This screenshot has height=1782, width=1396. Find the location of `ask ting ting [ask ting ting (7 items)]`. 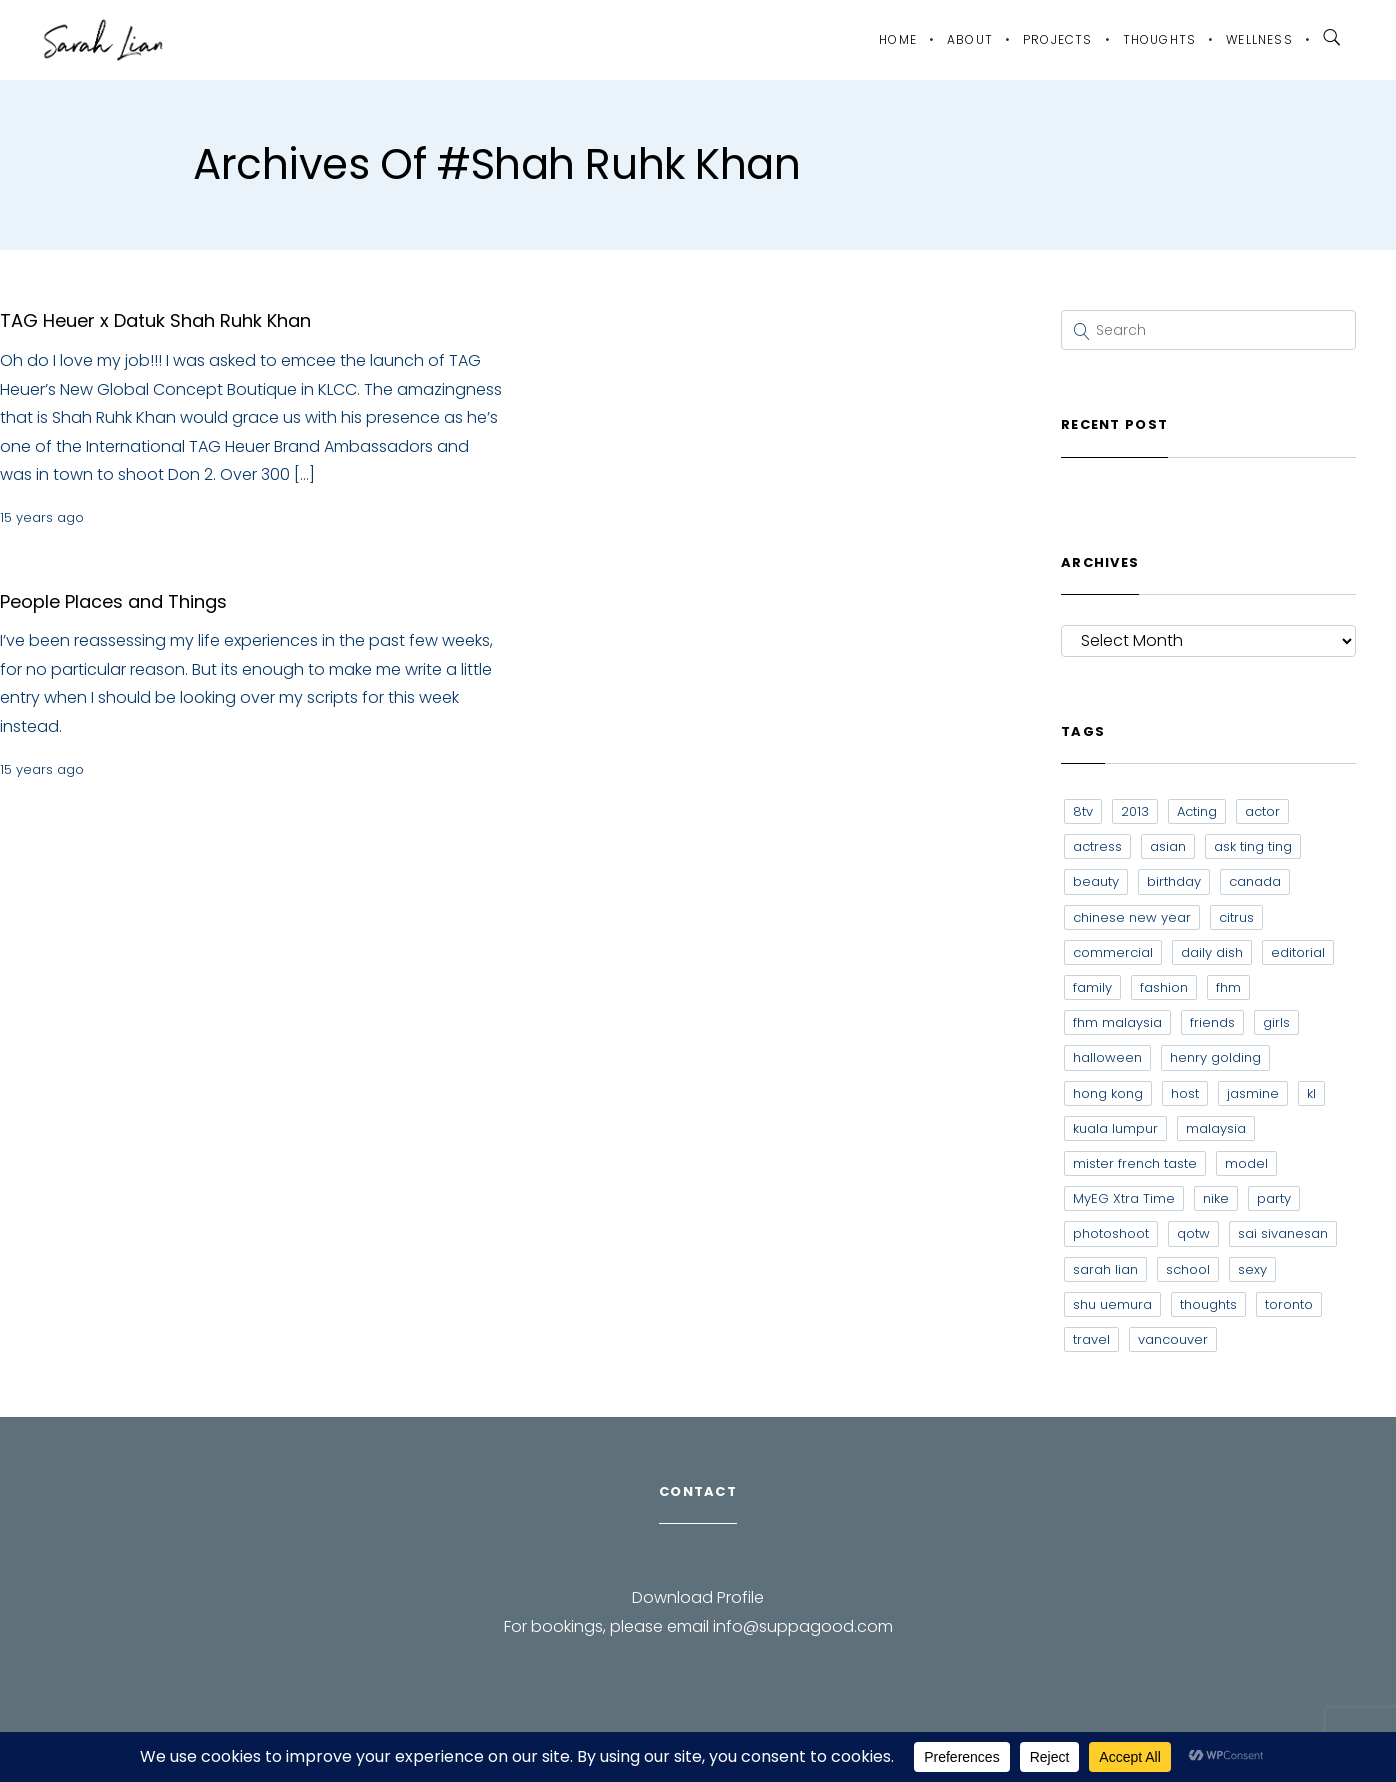

ask ting ting [ask ting ting (7 items)] is located at coordinates (1253, 846).